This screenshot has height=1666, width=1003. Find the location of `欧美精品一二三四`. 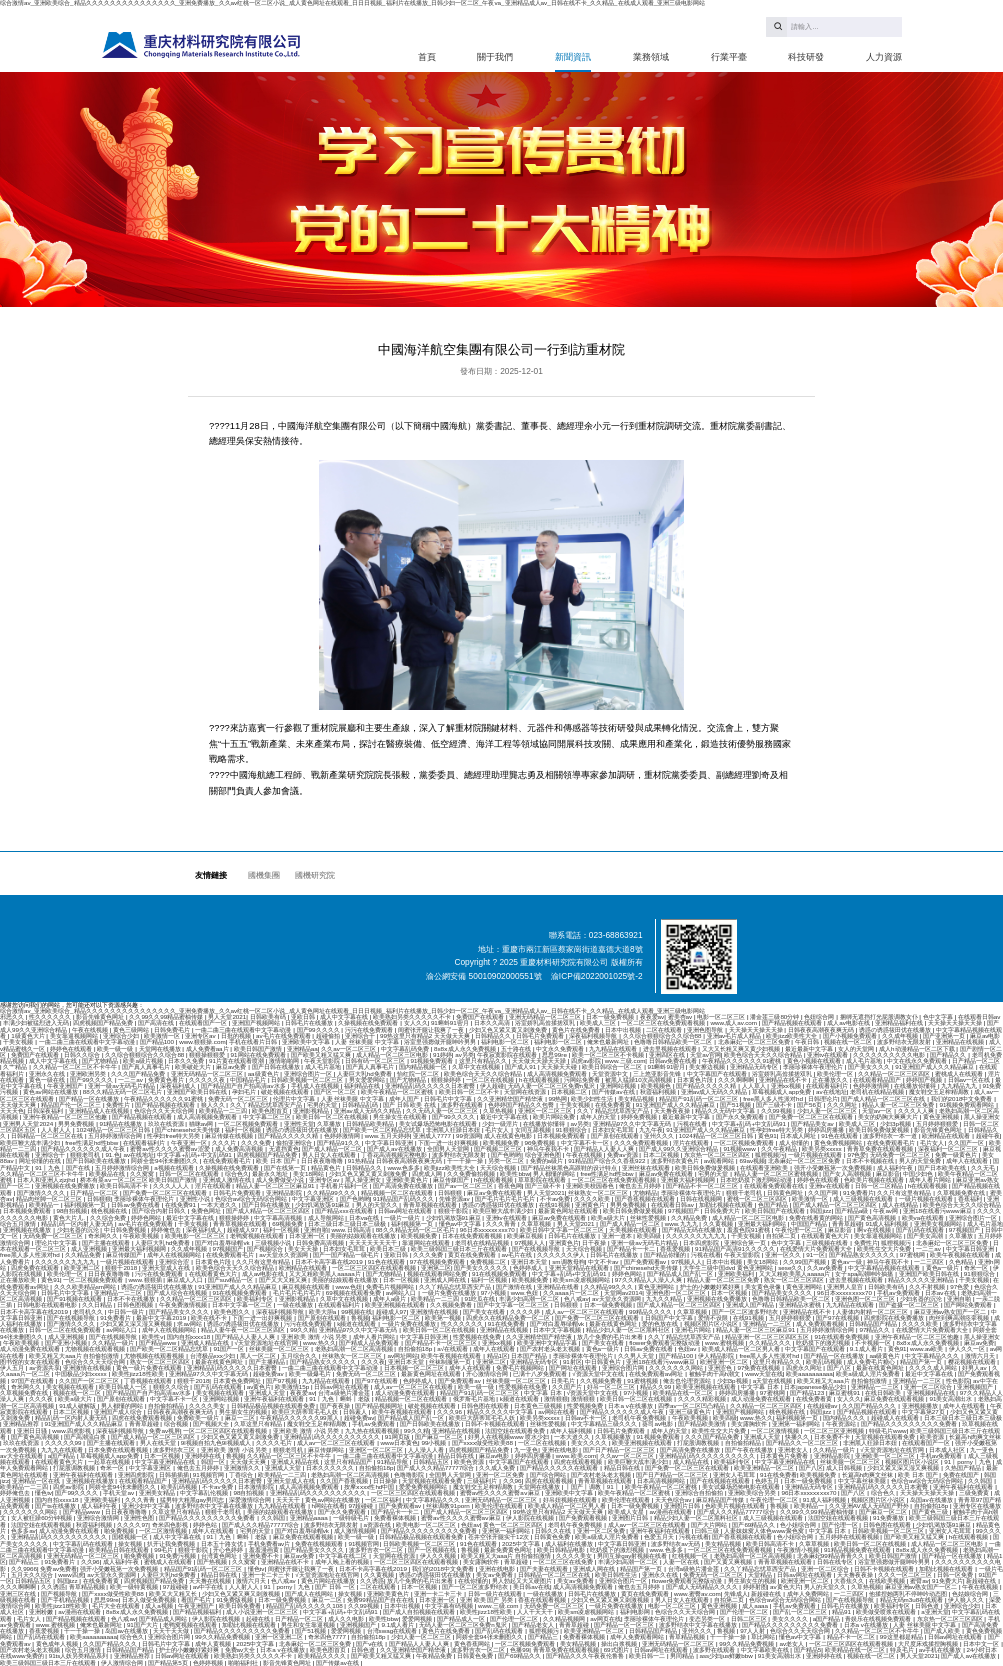

欧美精品一二三四 is located at coordinates (224, 1110).